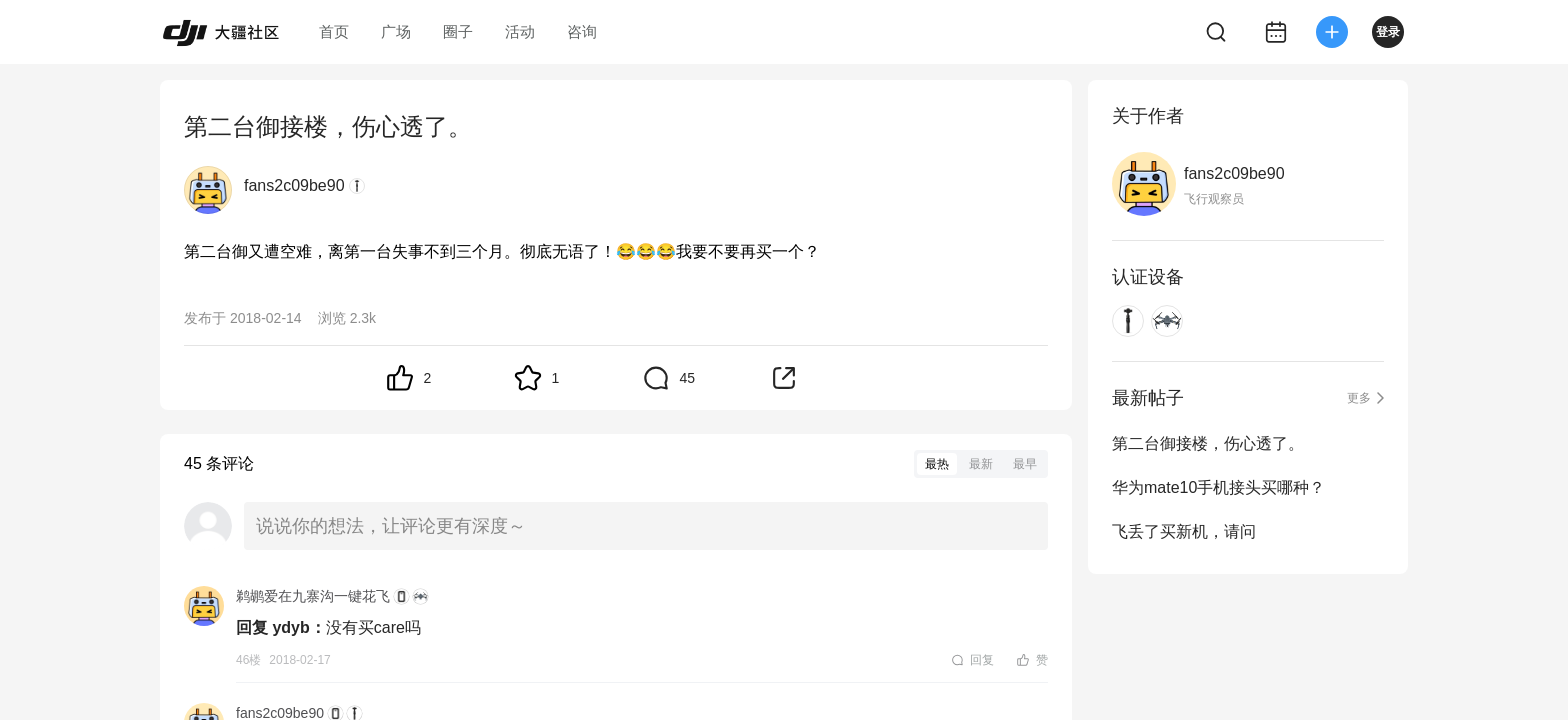 Image resolution: width=1568 pixels, height=720 pixels. Describe the element at coordinates (520, 31) in the screenshot. I see `活动` at that location.